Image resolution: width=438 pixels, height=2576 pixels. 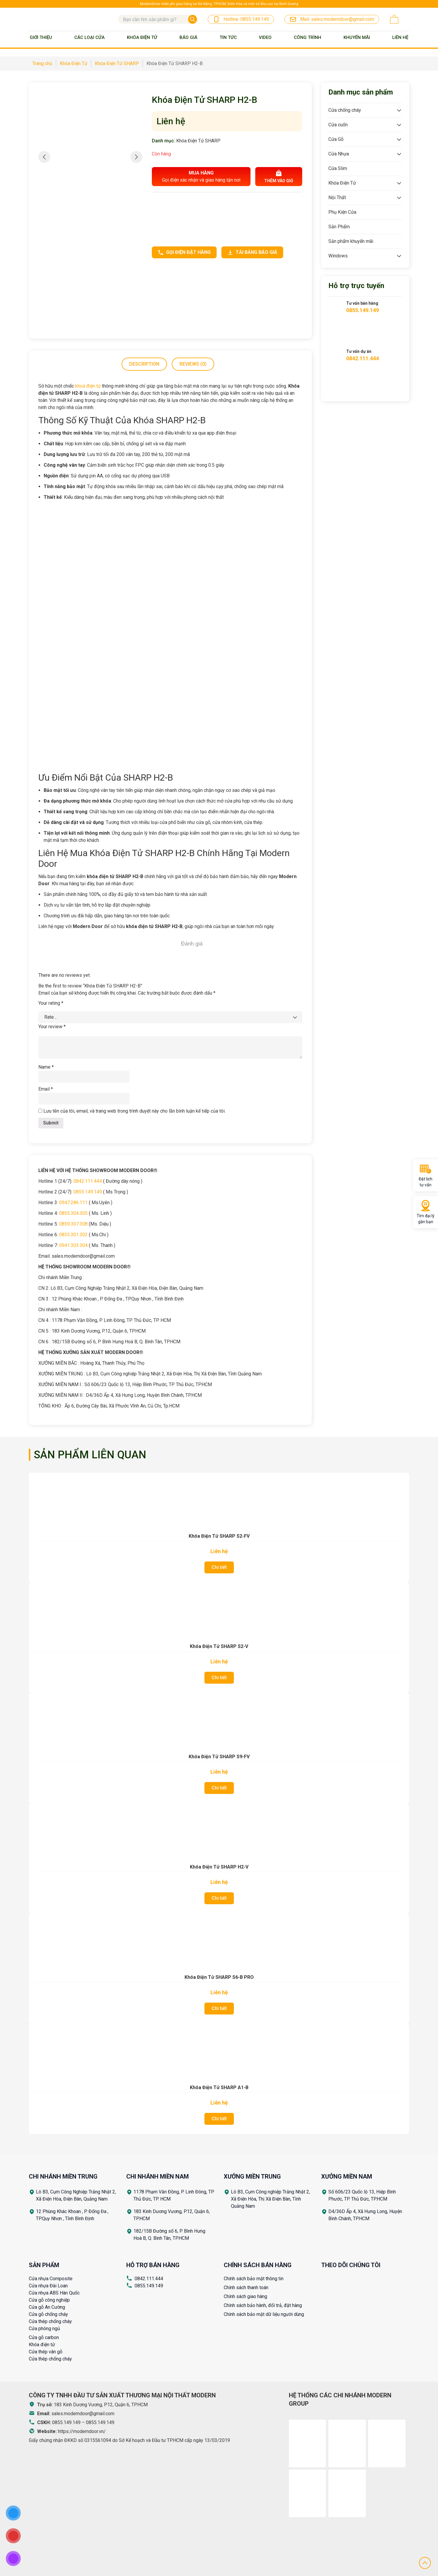 I want to click on Windows, so click(x=338, y=256).